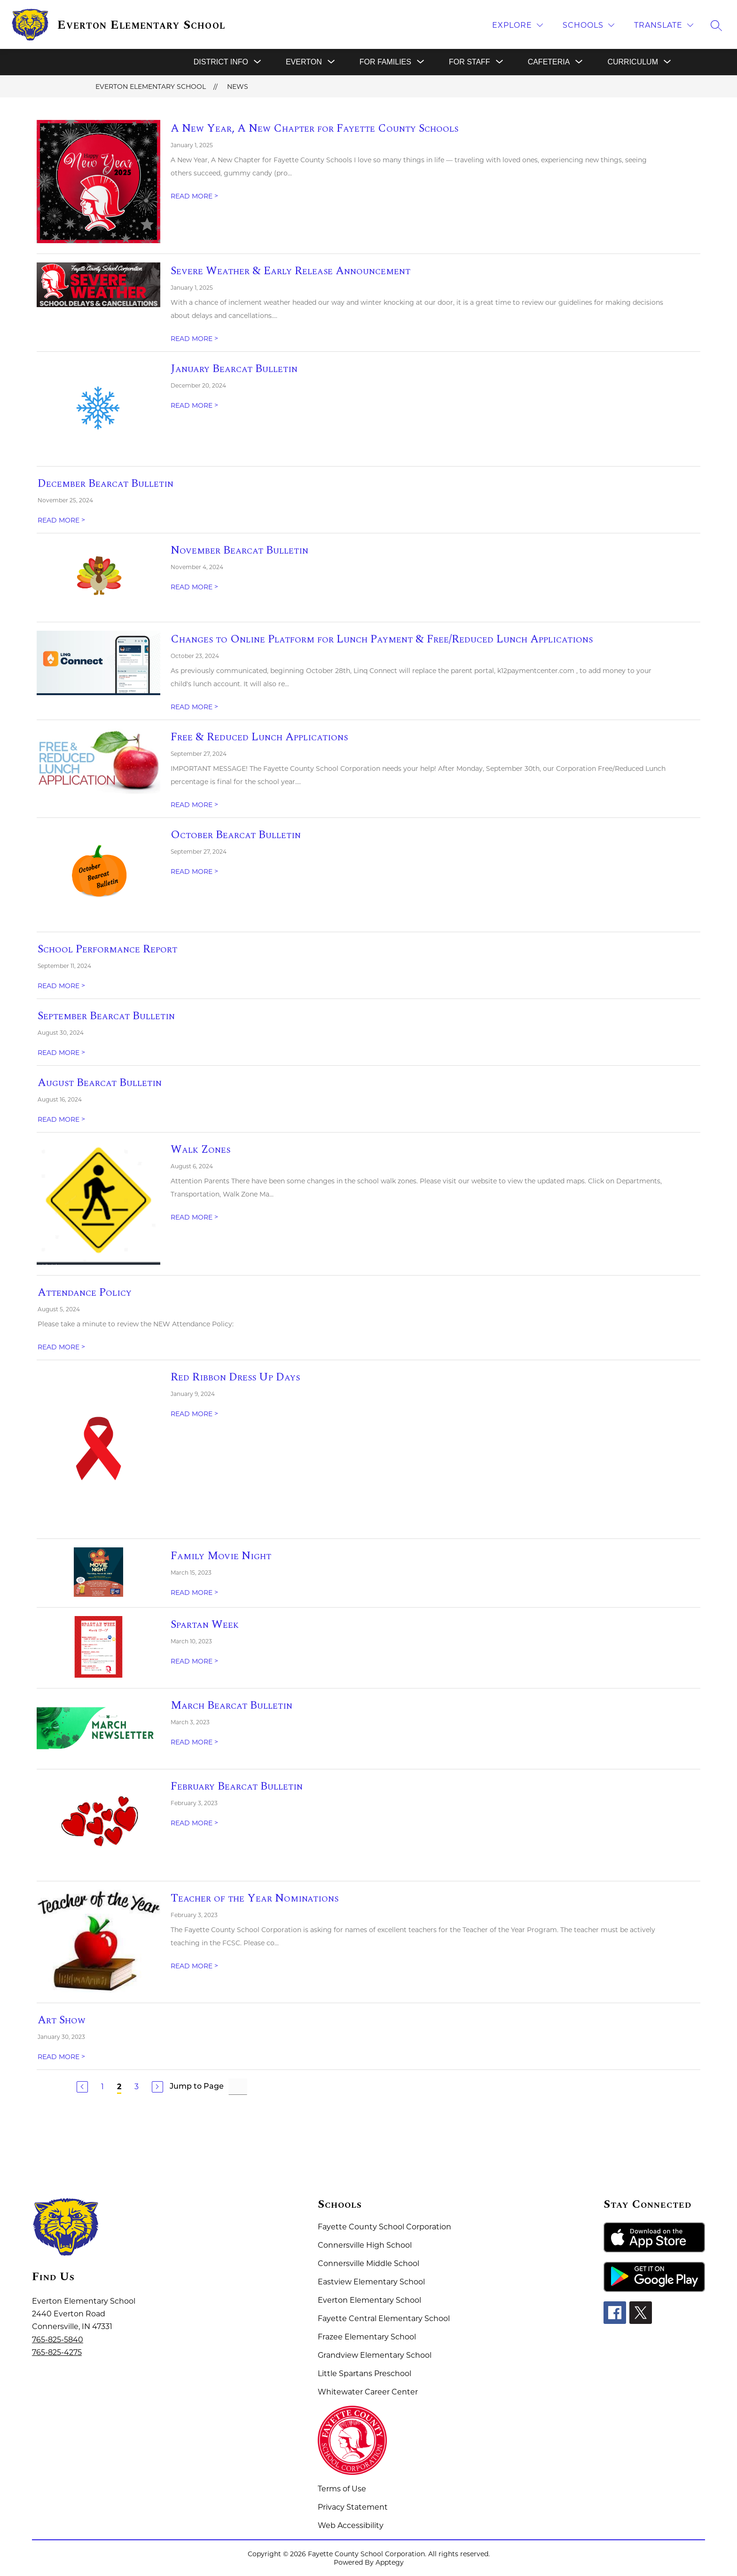 This screenshot has width=737, height=2576. What do you see at coordinates (237, 86) in the screenshot?
I see `News` at bounding box center [237, 86].